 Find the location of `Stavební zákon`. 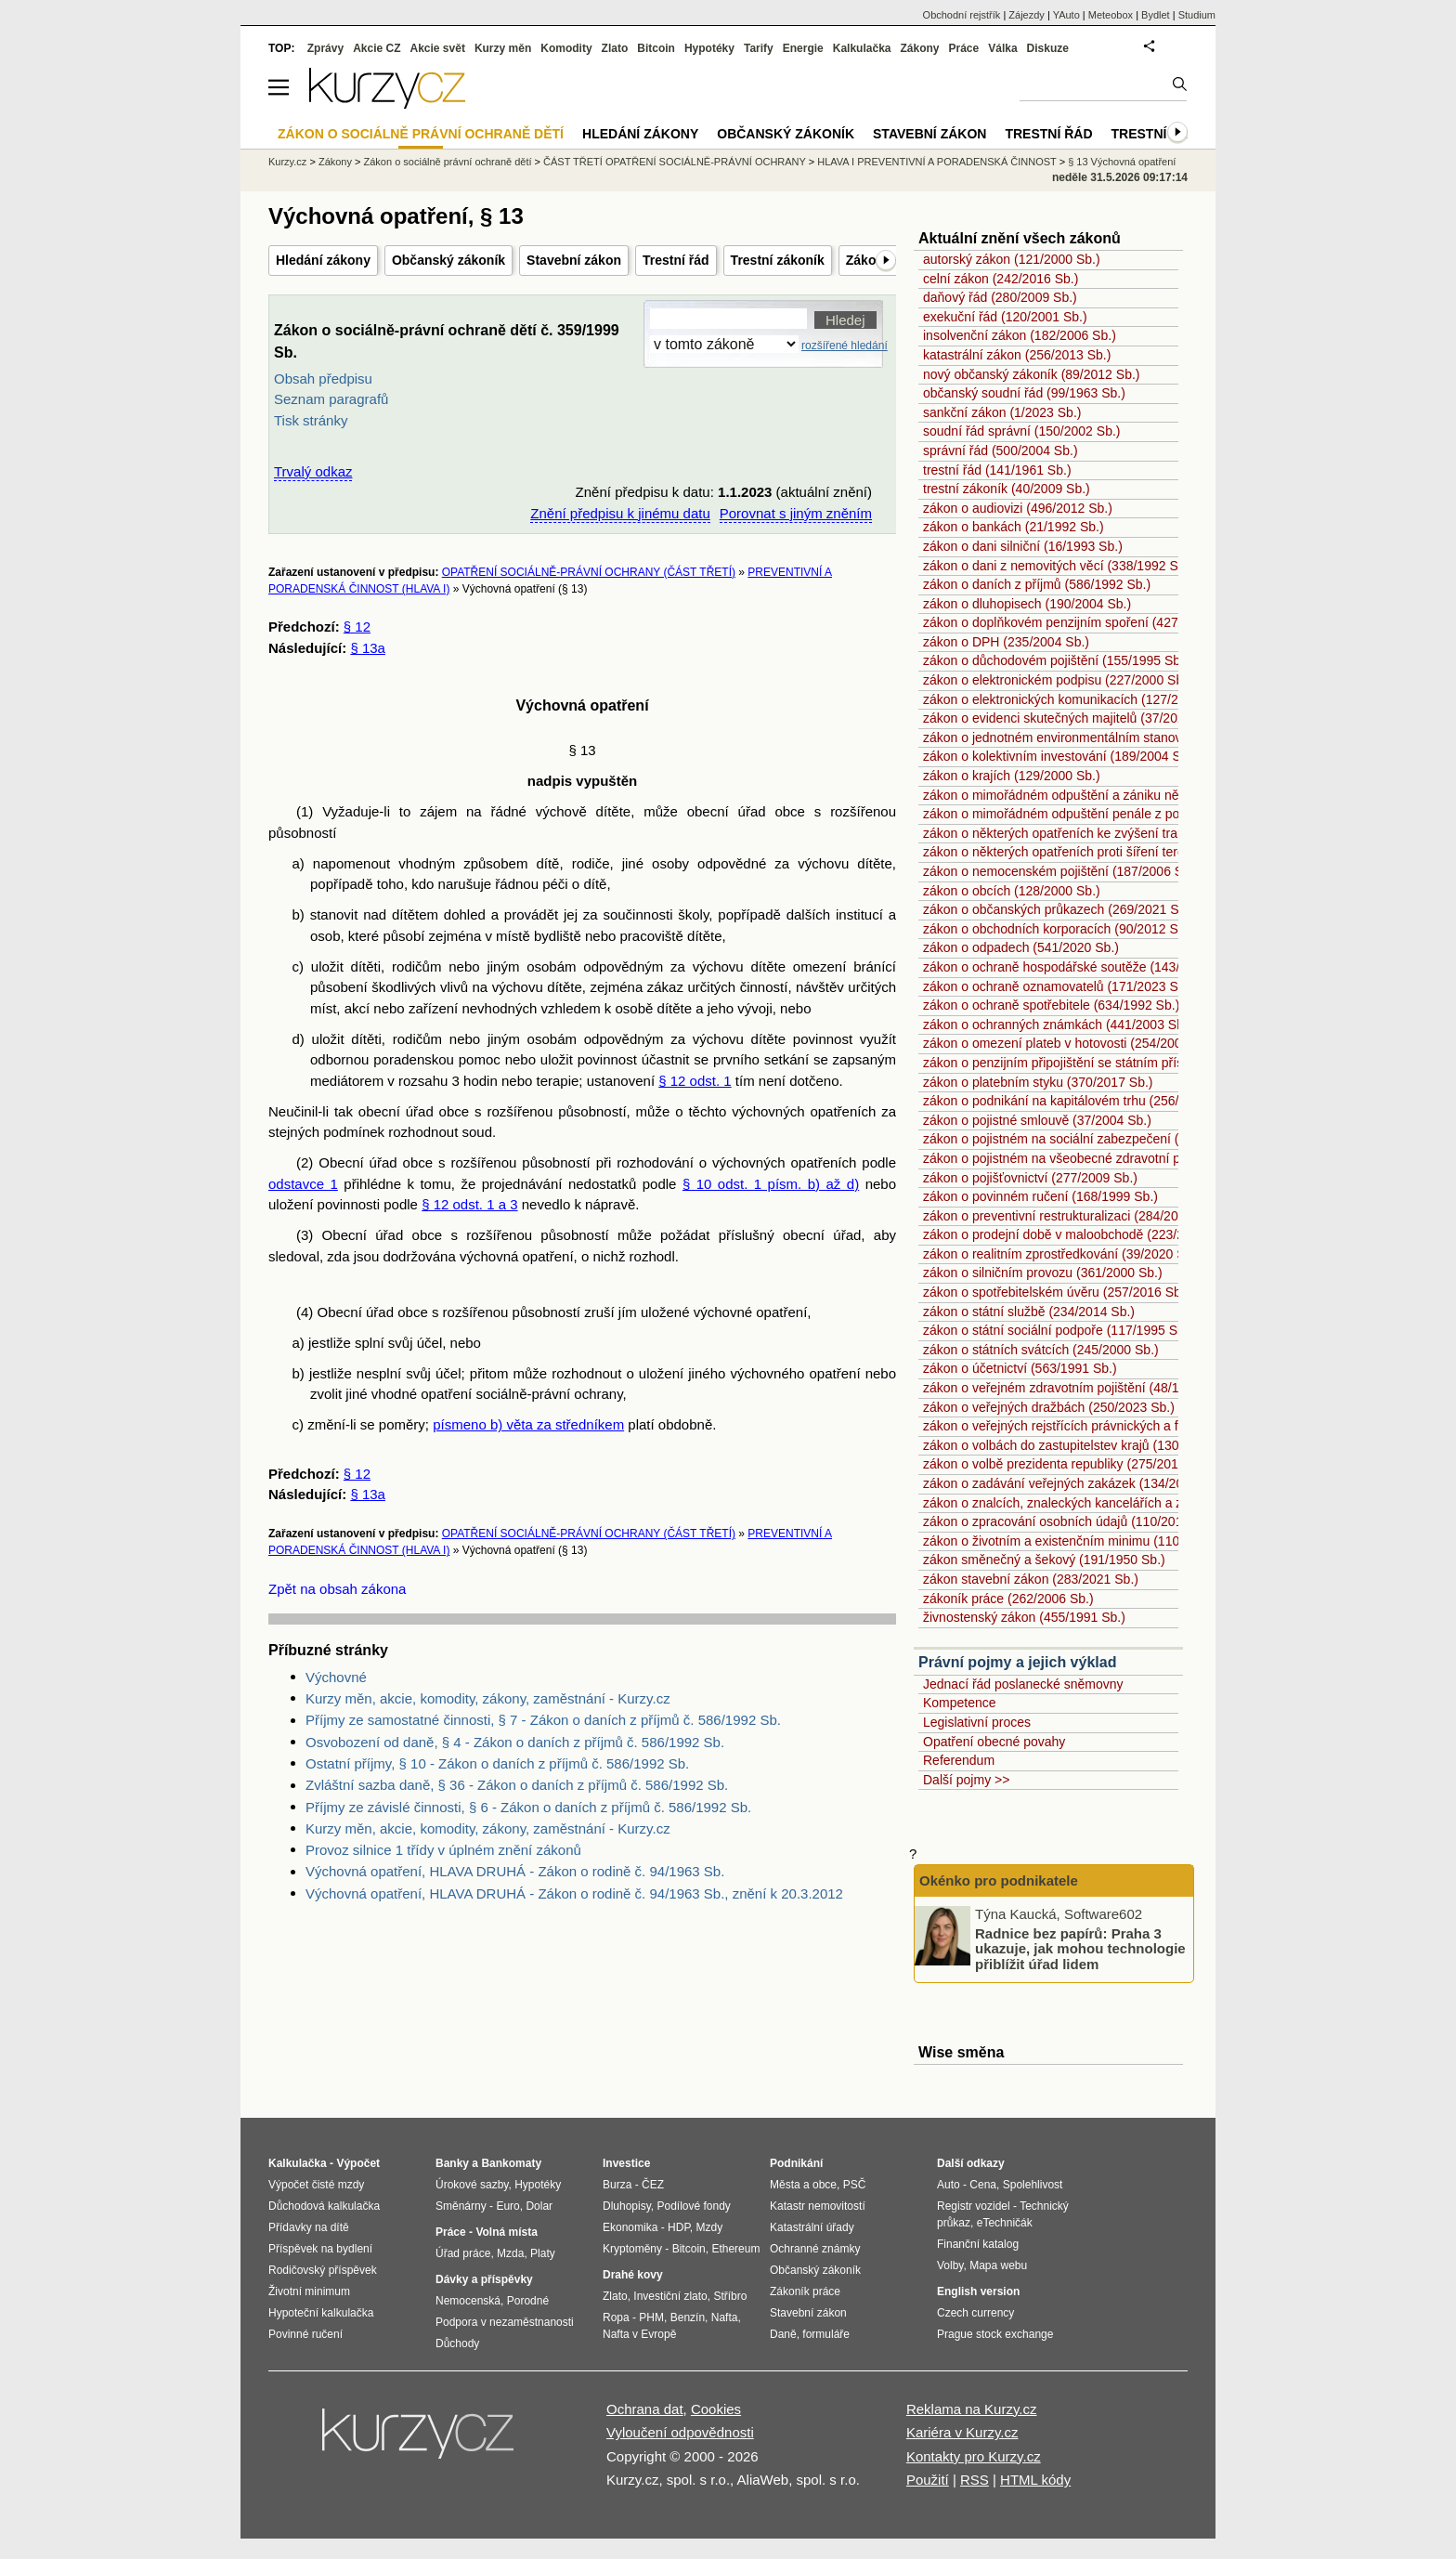

Stavební zákon is located at coordinates (573, 260).